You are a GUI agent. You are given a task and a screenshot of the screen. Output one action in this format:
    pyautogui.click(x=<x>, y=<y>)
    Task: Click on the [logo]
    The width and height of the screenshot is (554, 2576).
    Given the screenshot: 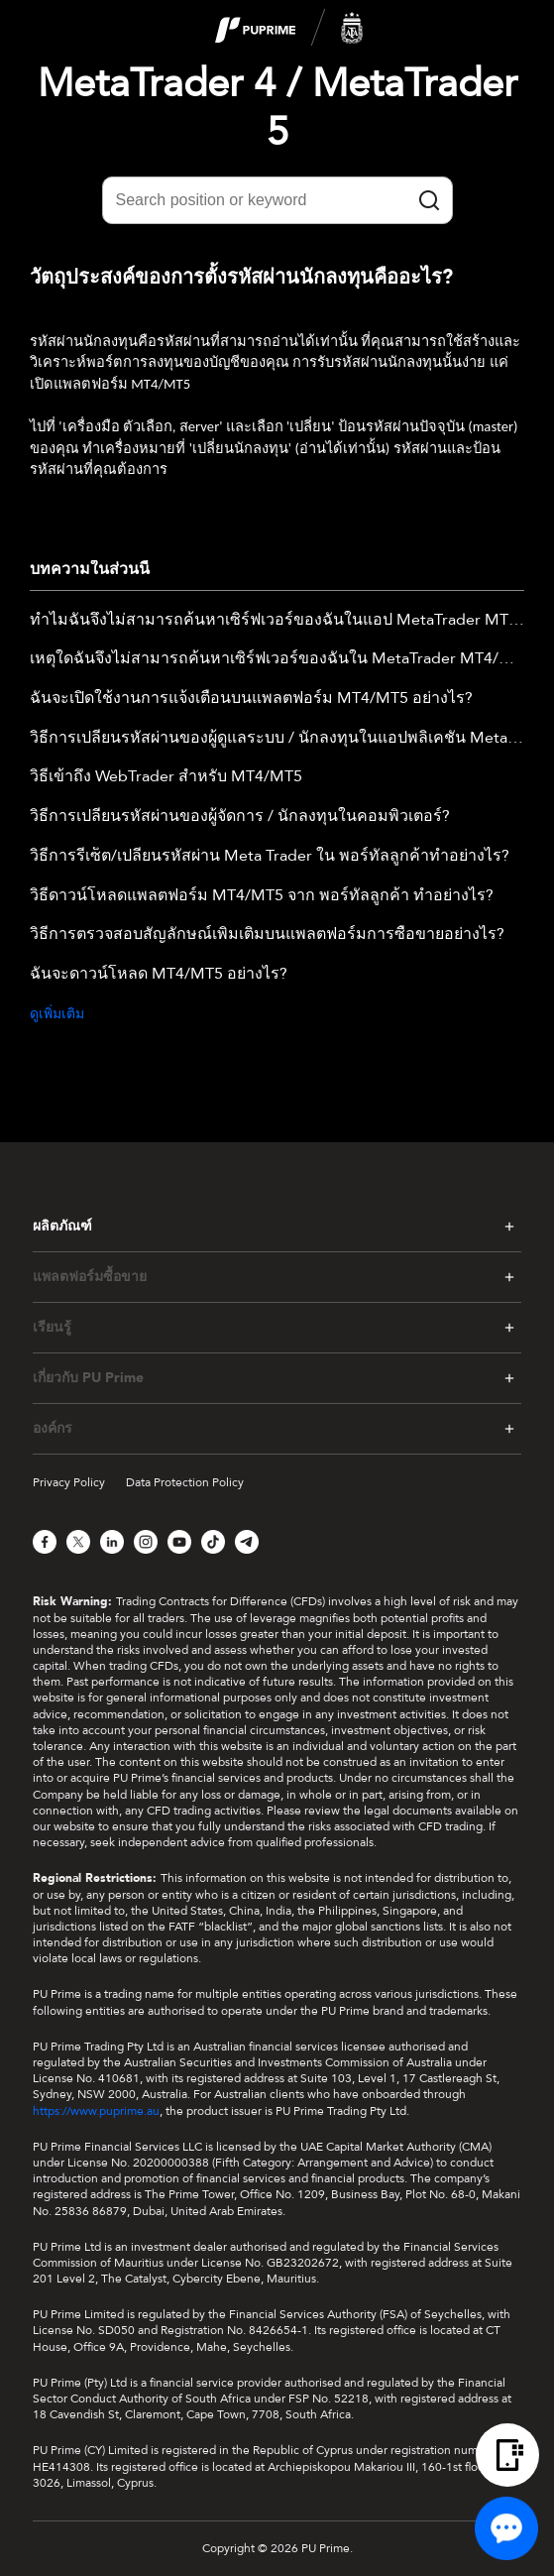 What is the action you would take?
    pyautogui.click(x=289, y=29)
    